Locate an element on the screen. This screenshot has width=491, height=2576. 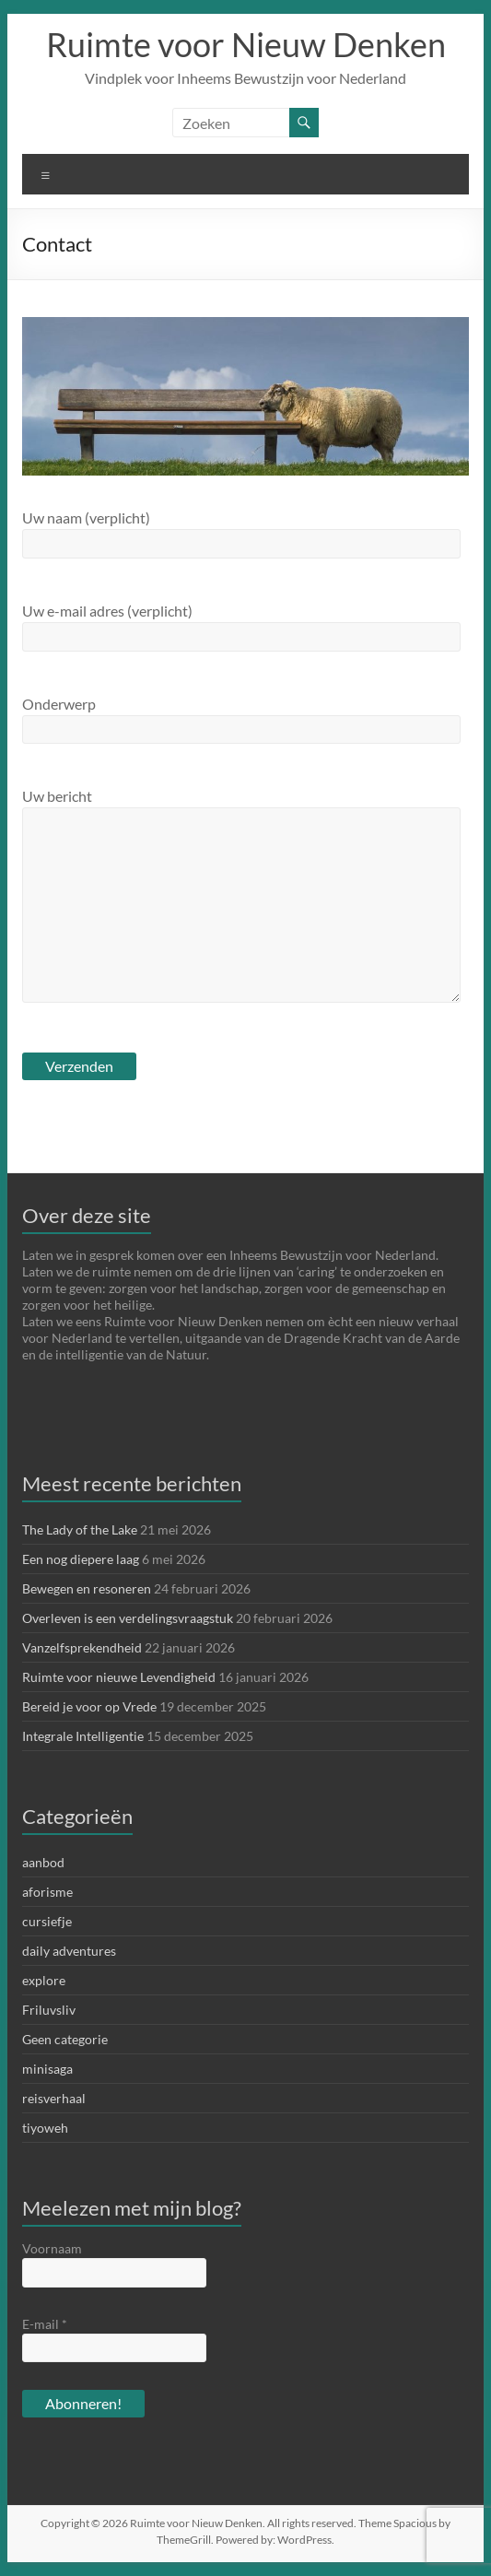
Bewegen en resoneren is located at coordinates (86, 1588).